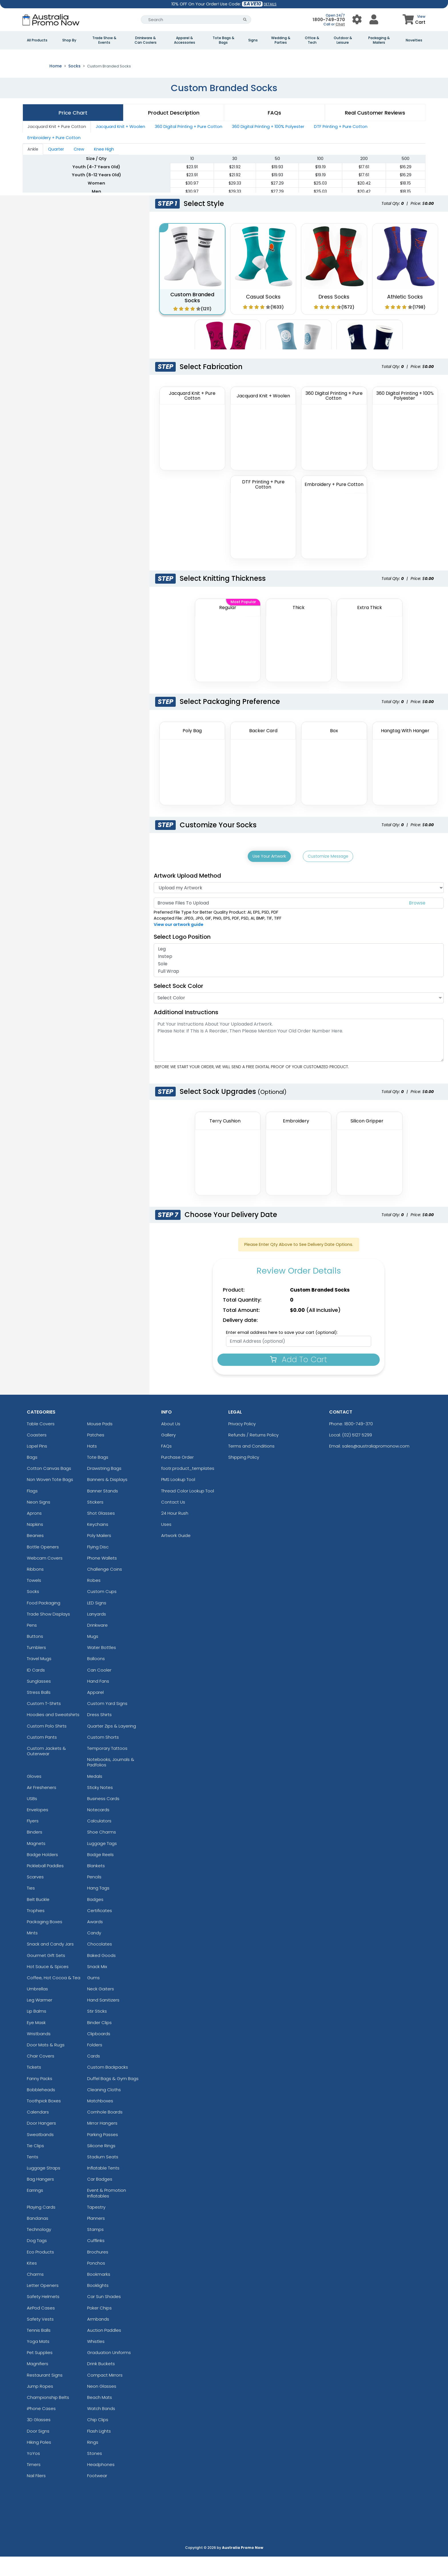 Image resolution: width=448 pixels, height=2576 pixels. Describe the element at coordinates (43, 2304) in the screenshot. I see `Letter Openers` at that location.